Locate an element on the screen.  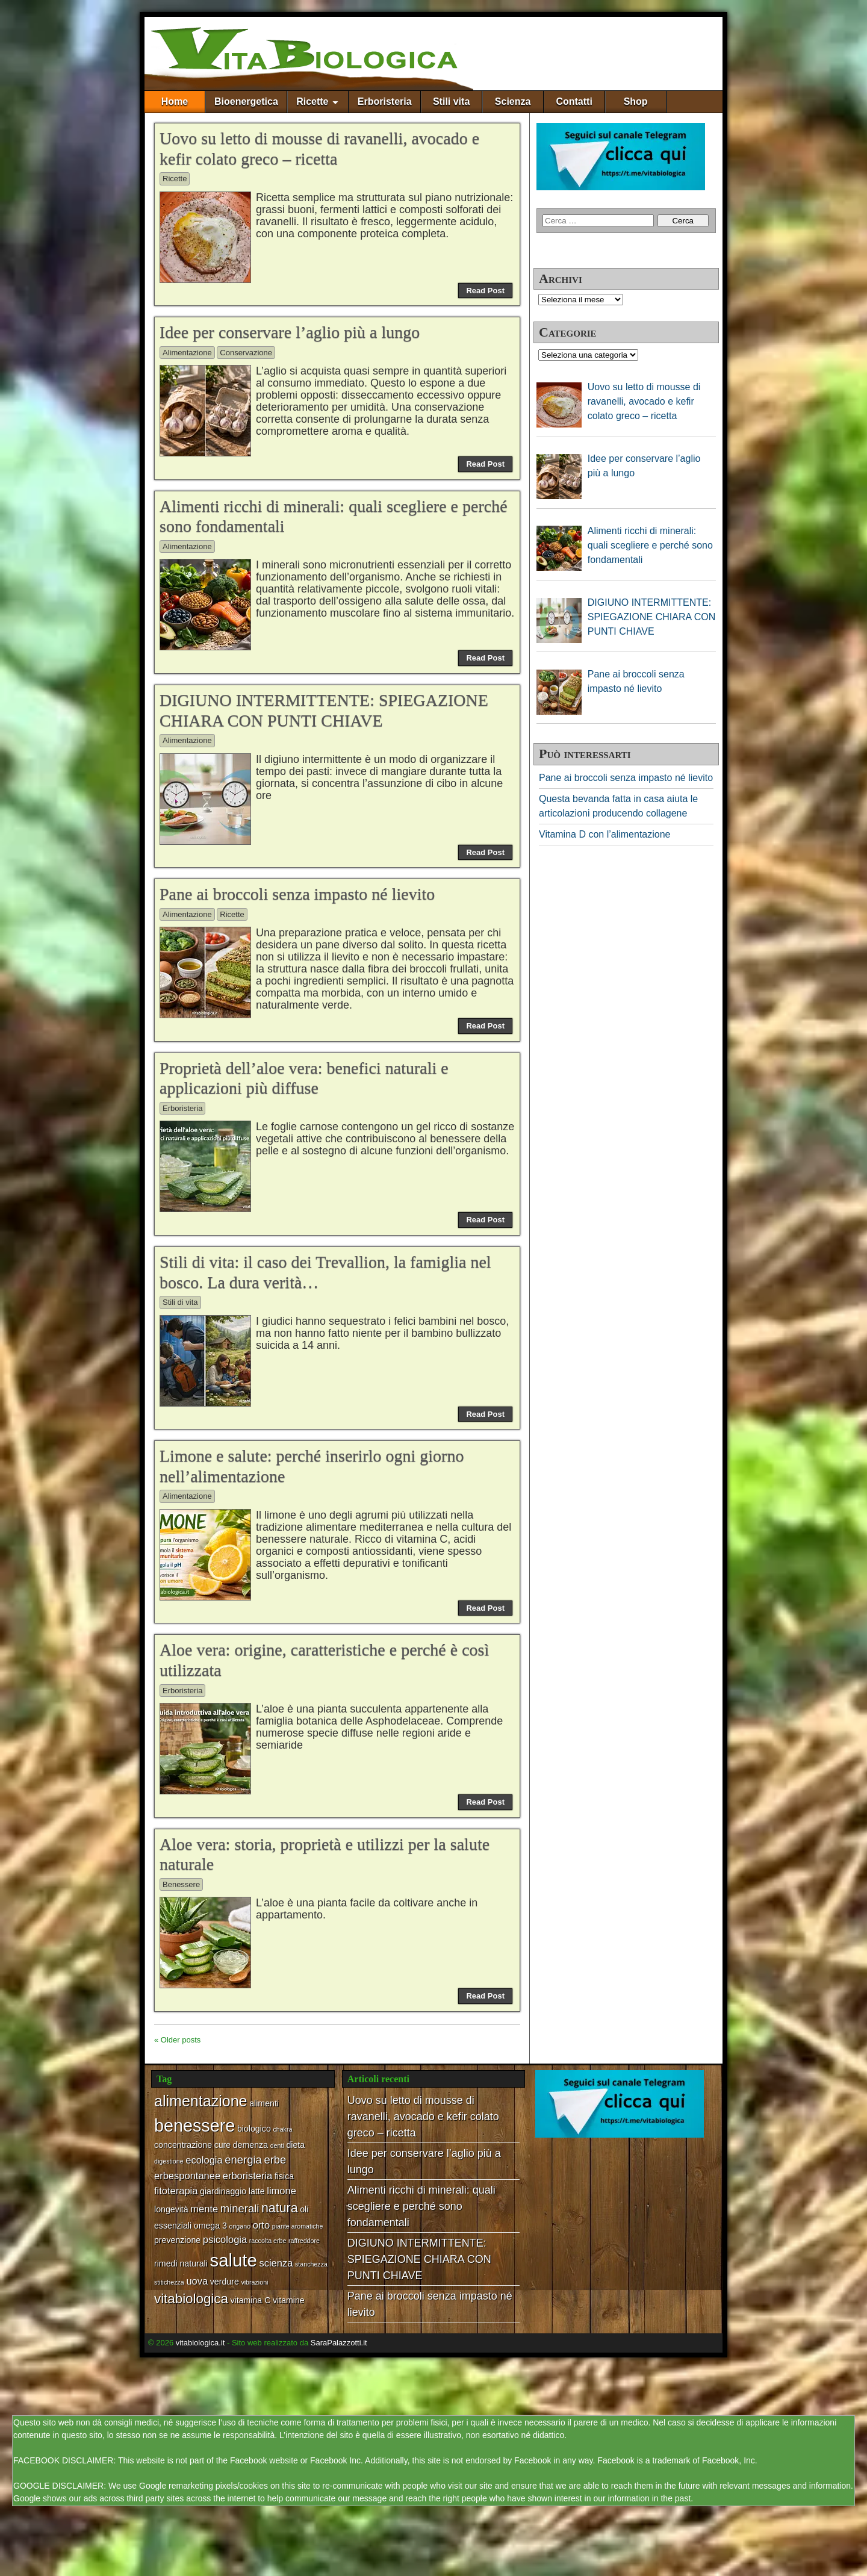
DIGIUNO INTERMITTENTE: SPIEGAZIONE CHIARA CON PUNTI CHIAVE is located at coordinates (419, 2259).